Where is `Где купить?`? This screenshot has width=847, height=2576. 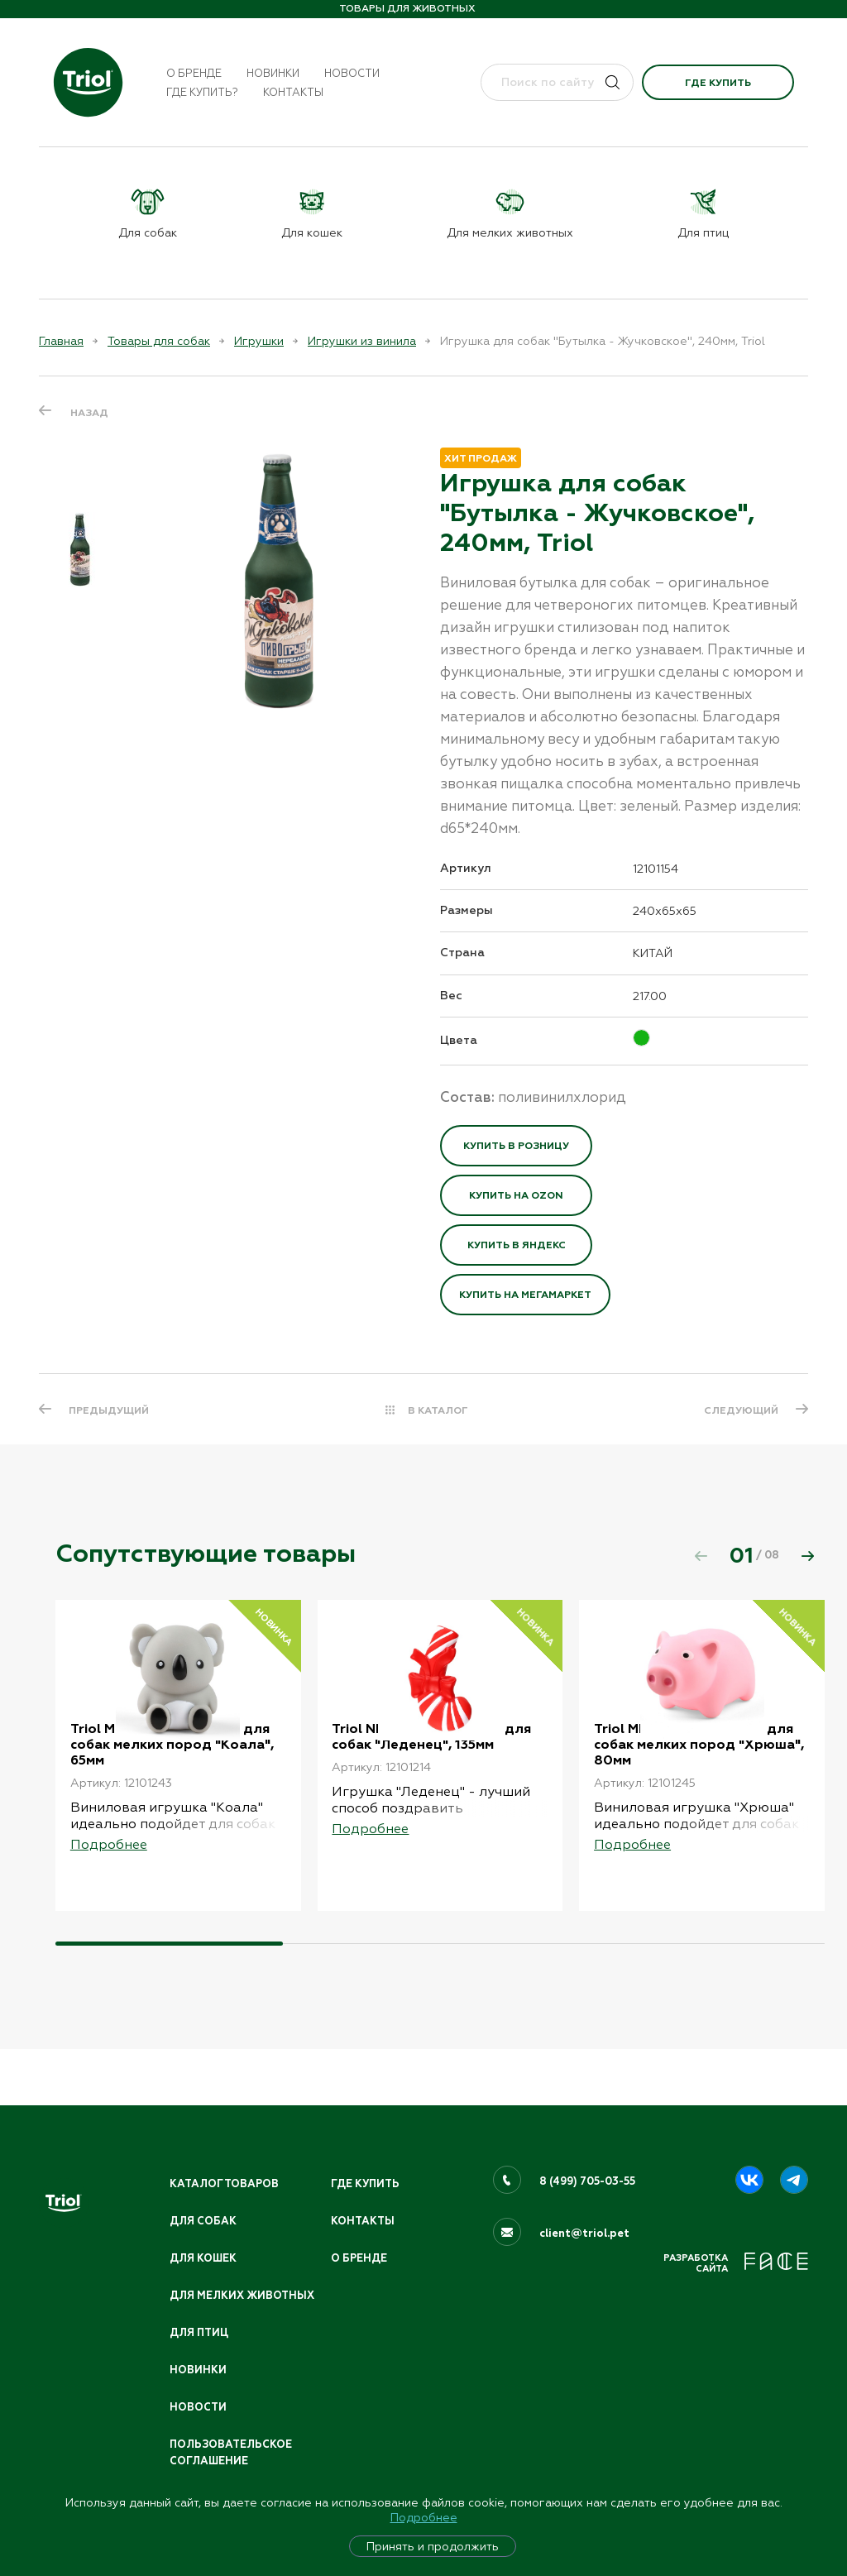 Где купить? is located at coordinates (202, 92).